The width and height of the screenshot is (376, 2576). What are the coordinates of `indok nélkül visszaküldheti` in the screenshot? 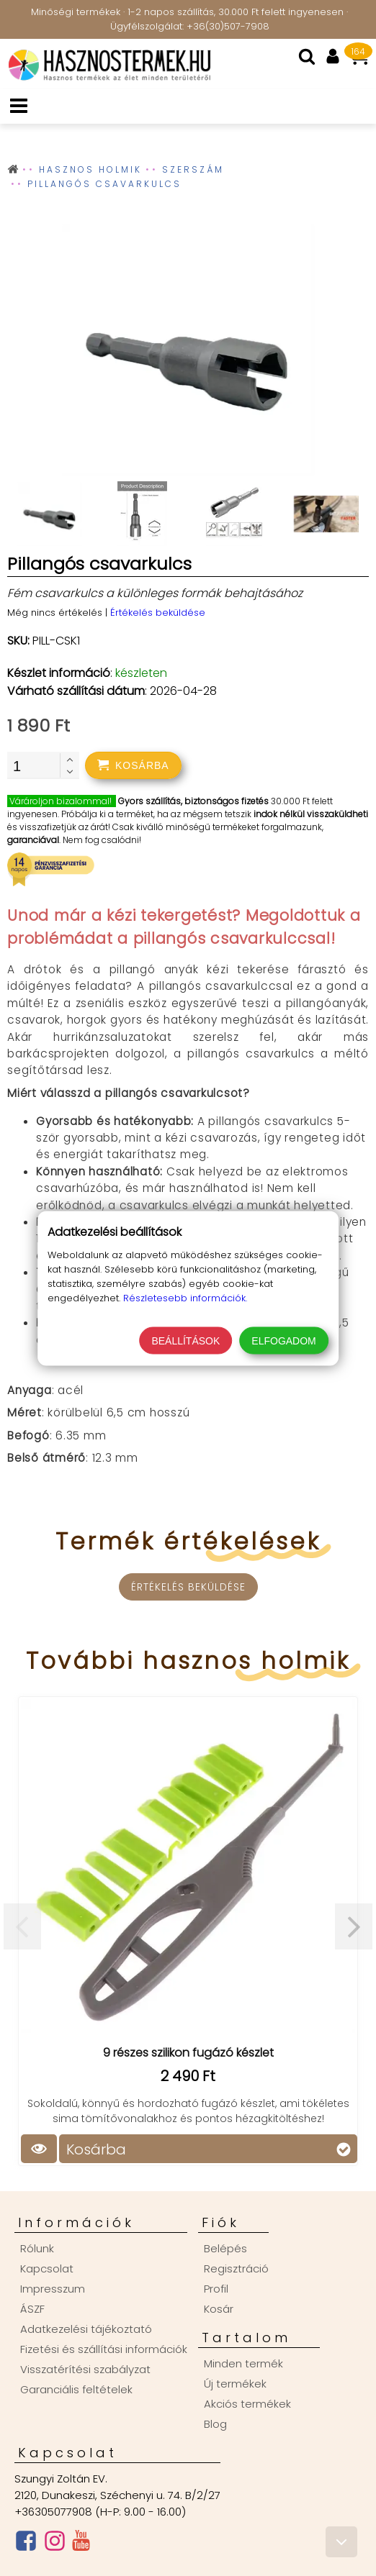 It's located at (311, 814).